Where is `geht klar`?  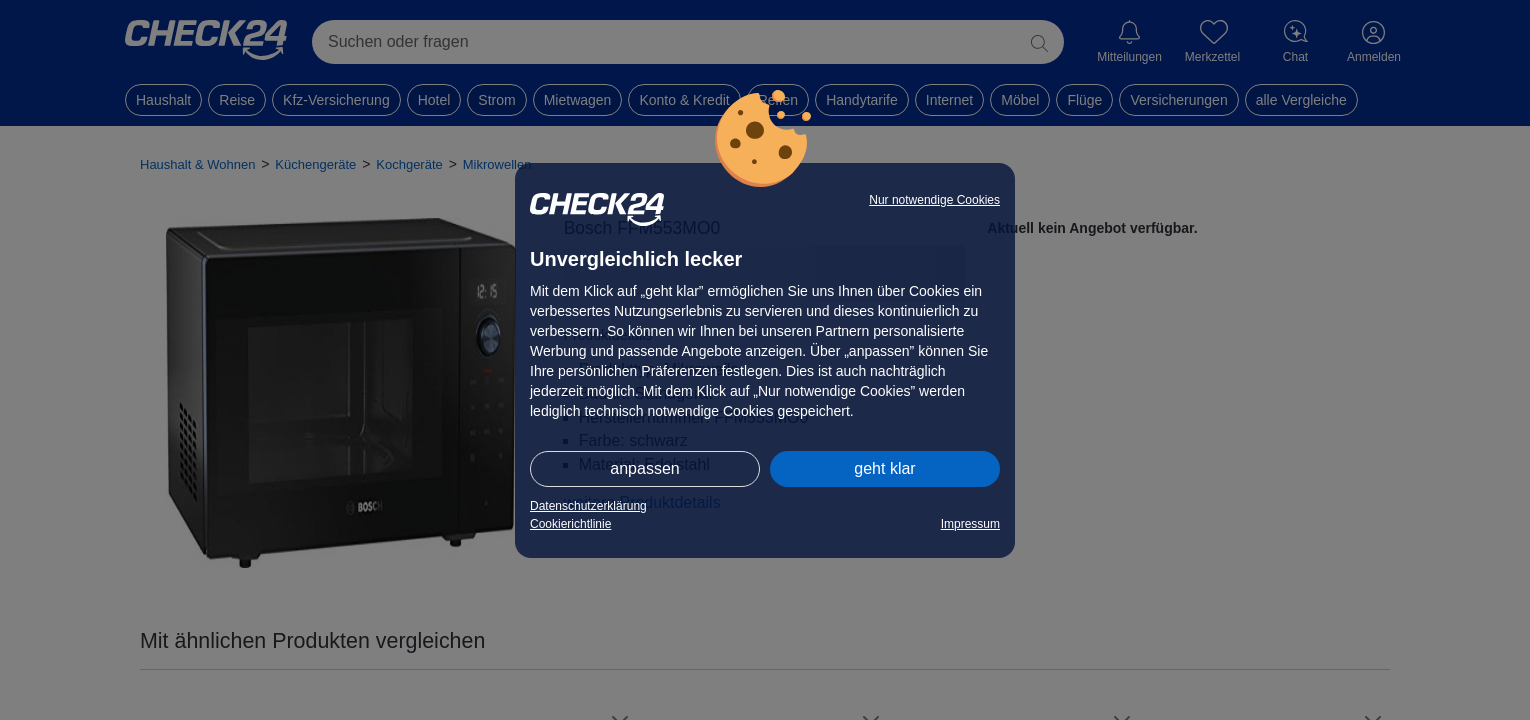 geht klar is located at coordinates (884, 468).